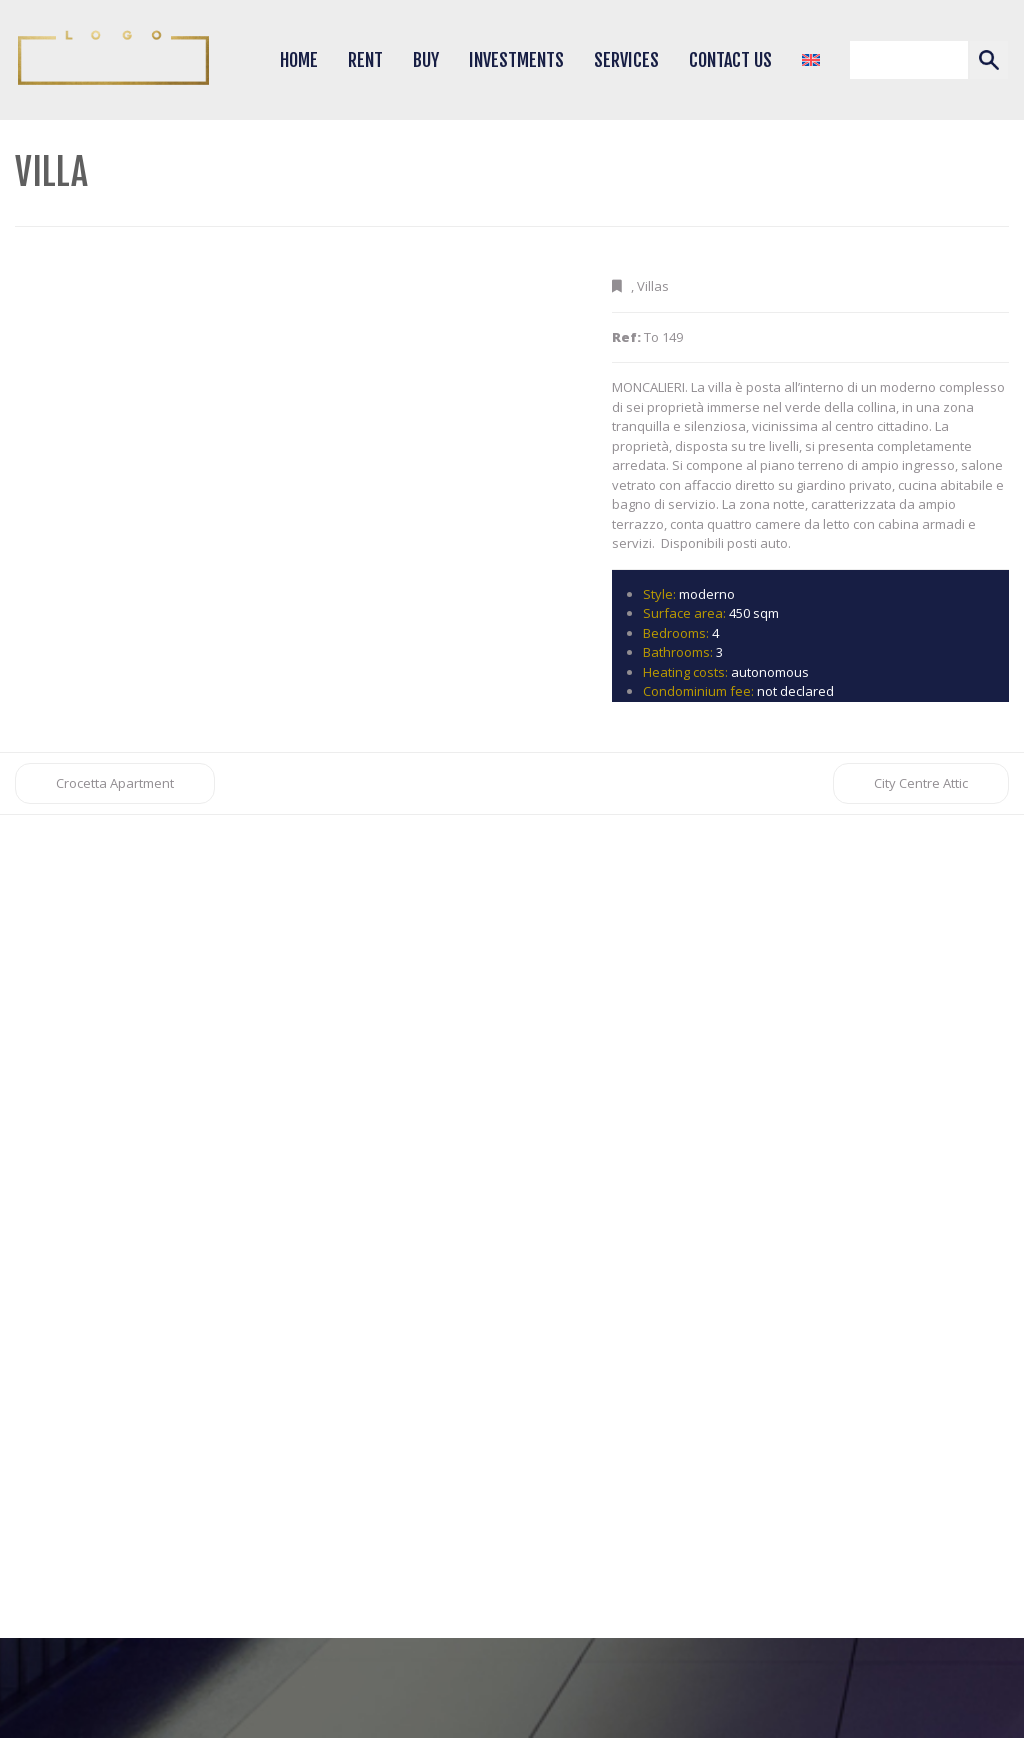 Image resolution: width=1024 pixels, height=1738 pixels. I want to click on Buy, so click(426, 60).